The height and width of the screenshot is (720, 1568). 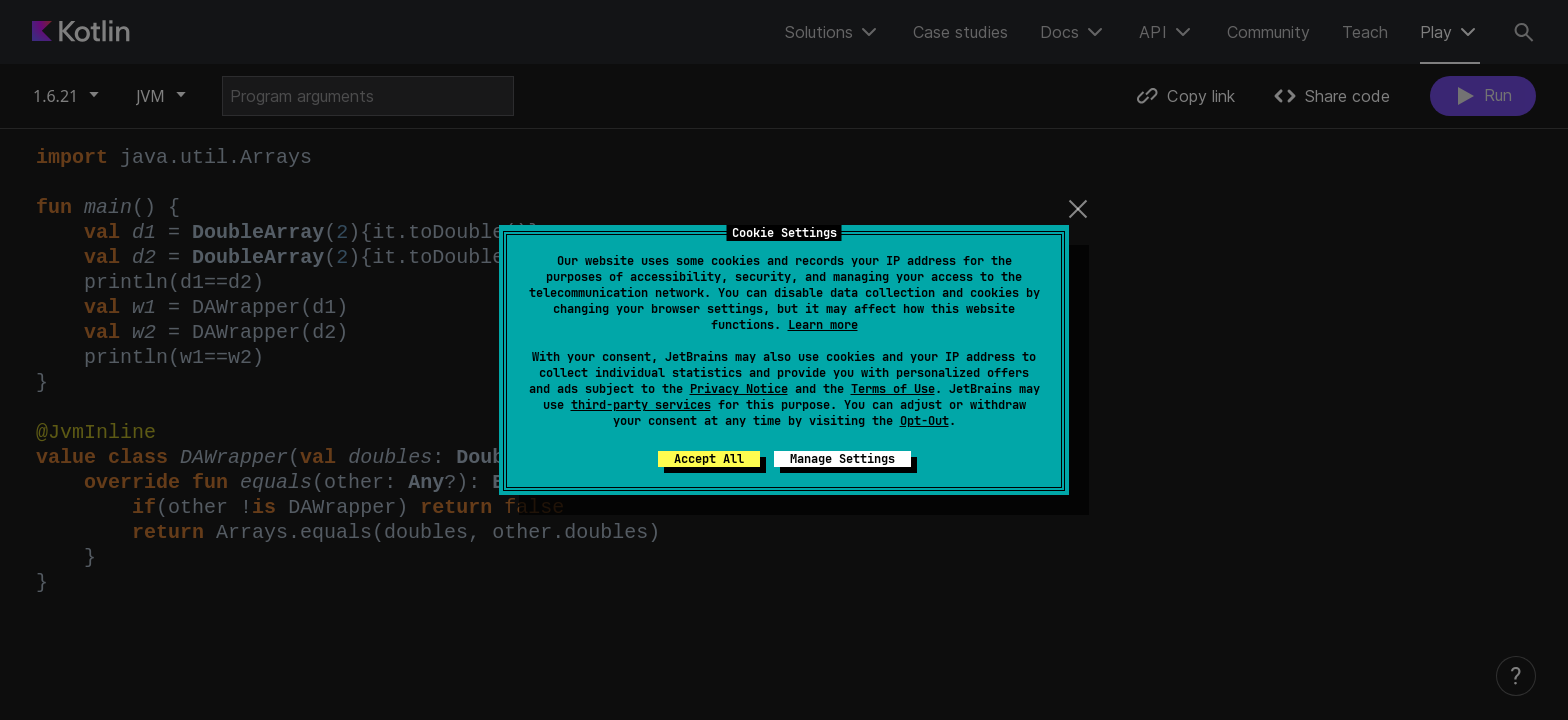 What do you see at coordinates (709, 459) in the screenshot?
I see `Accept All` at bounding box center [709, 459].